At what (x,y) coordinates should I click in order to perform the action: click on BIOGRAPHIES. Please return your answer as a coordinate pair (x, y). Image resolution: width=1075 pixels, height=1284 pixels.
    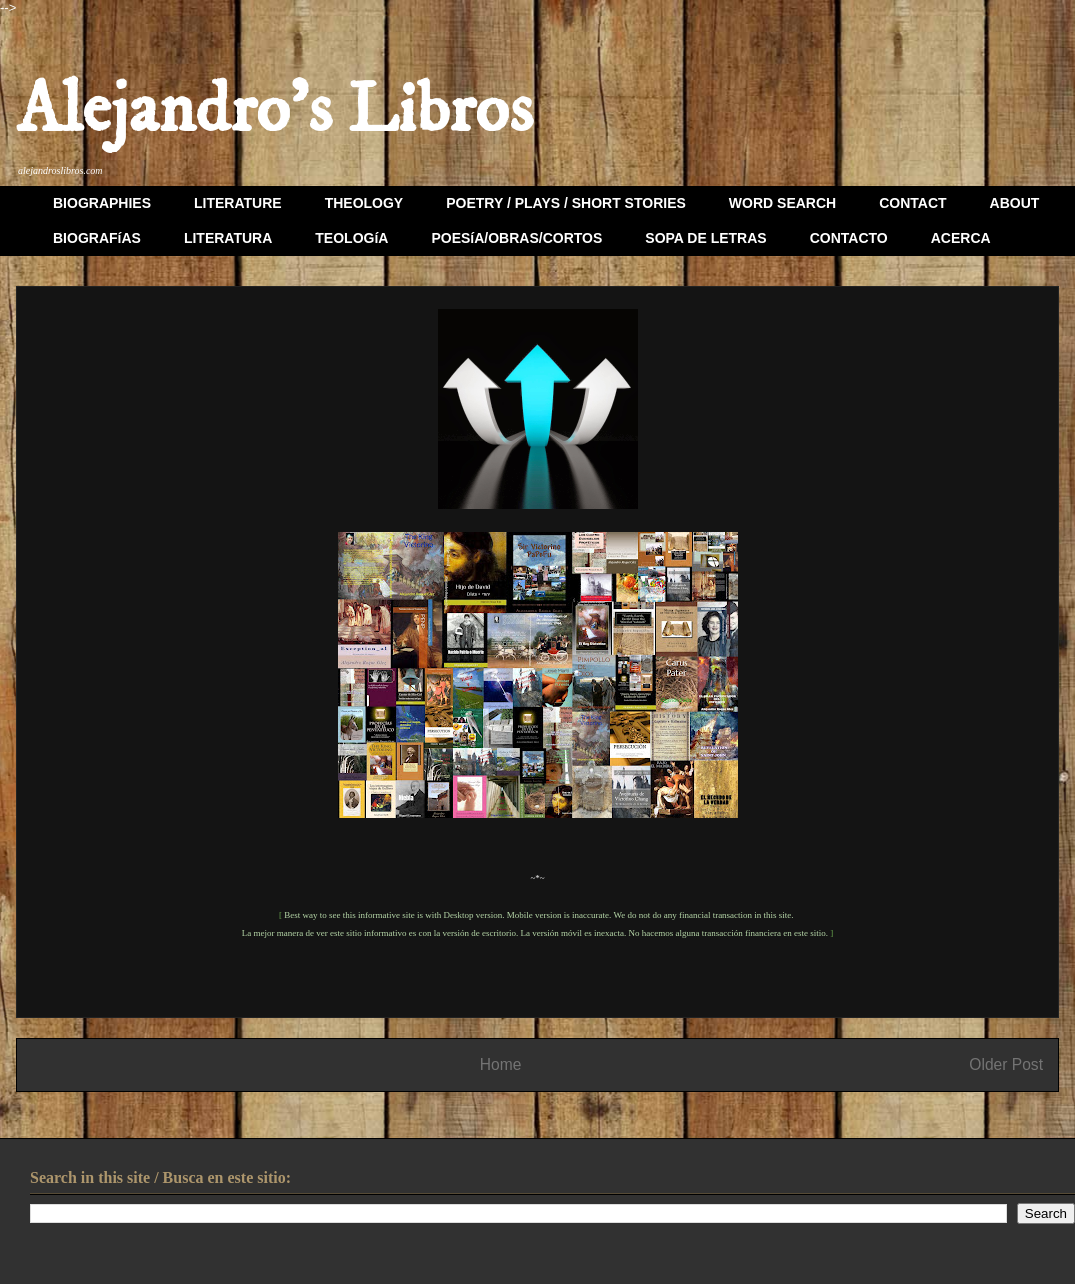
    Looking at the image, I should click on (102, 203).